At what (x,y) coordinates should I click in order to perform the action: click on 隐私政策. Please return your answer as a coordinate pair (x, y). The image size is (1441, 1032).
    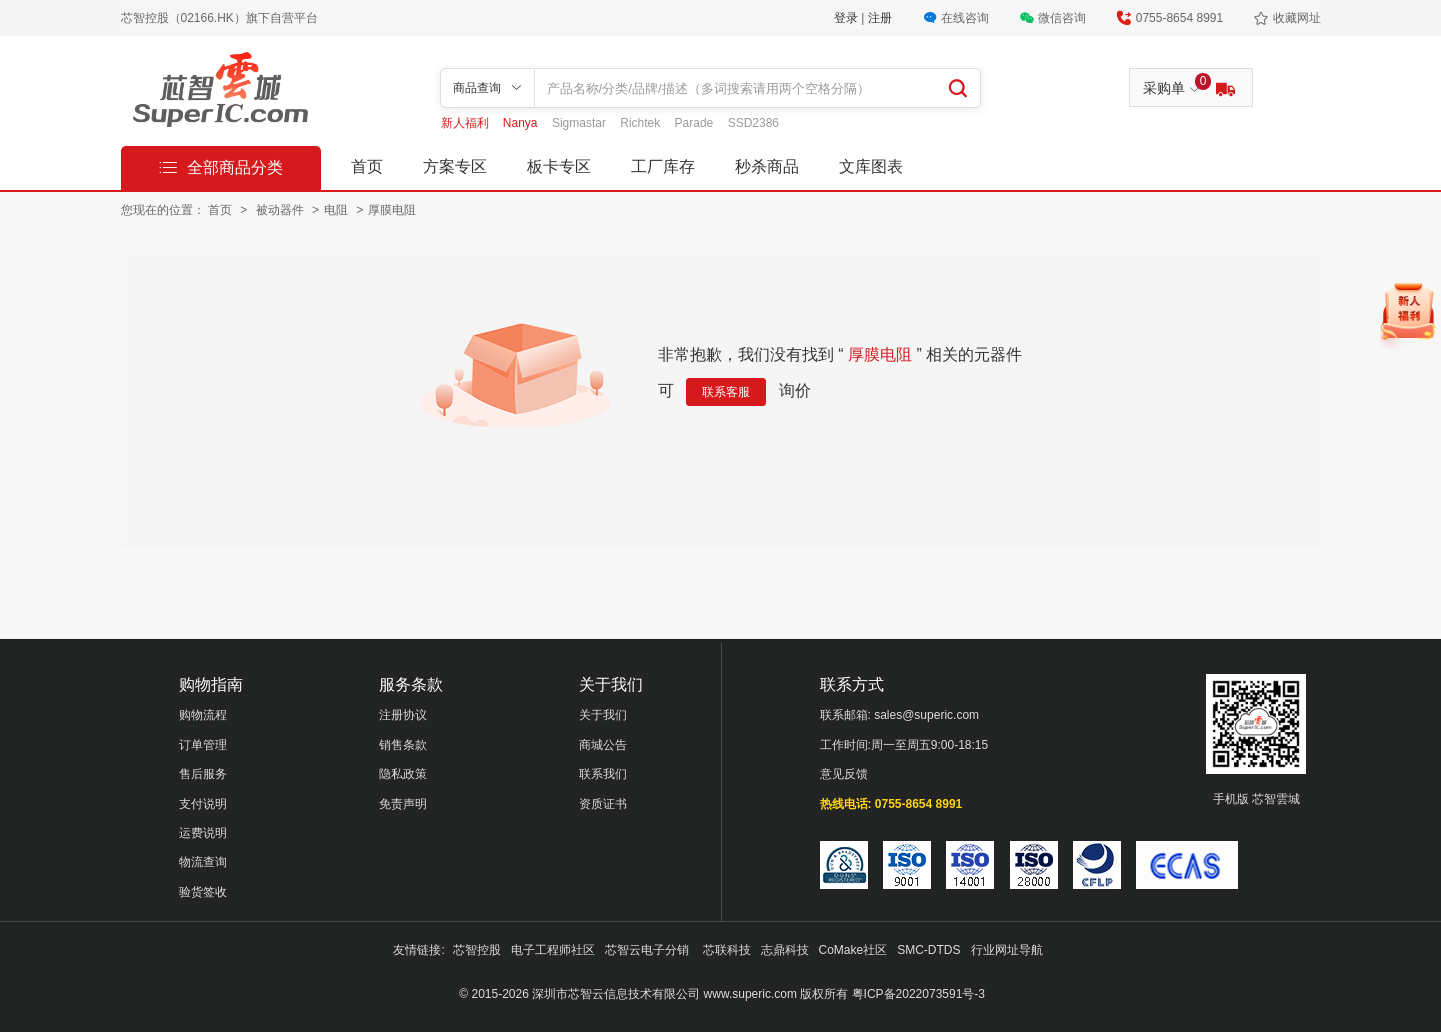
    Looking at the image, I should click on (403, 774).